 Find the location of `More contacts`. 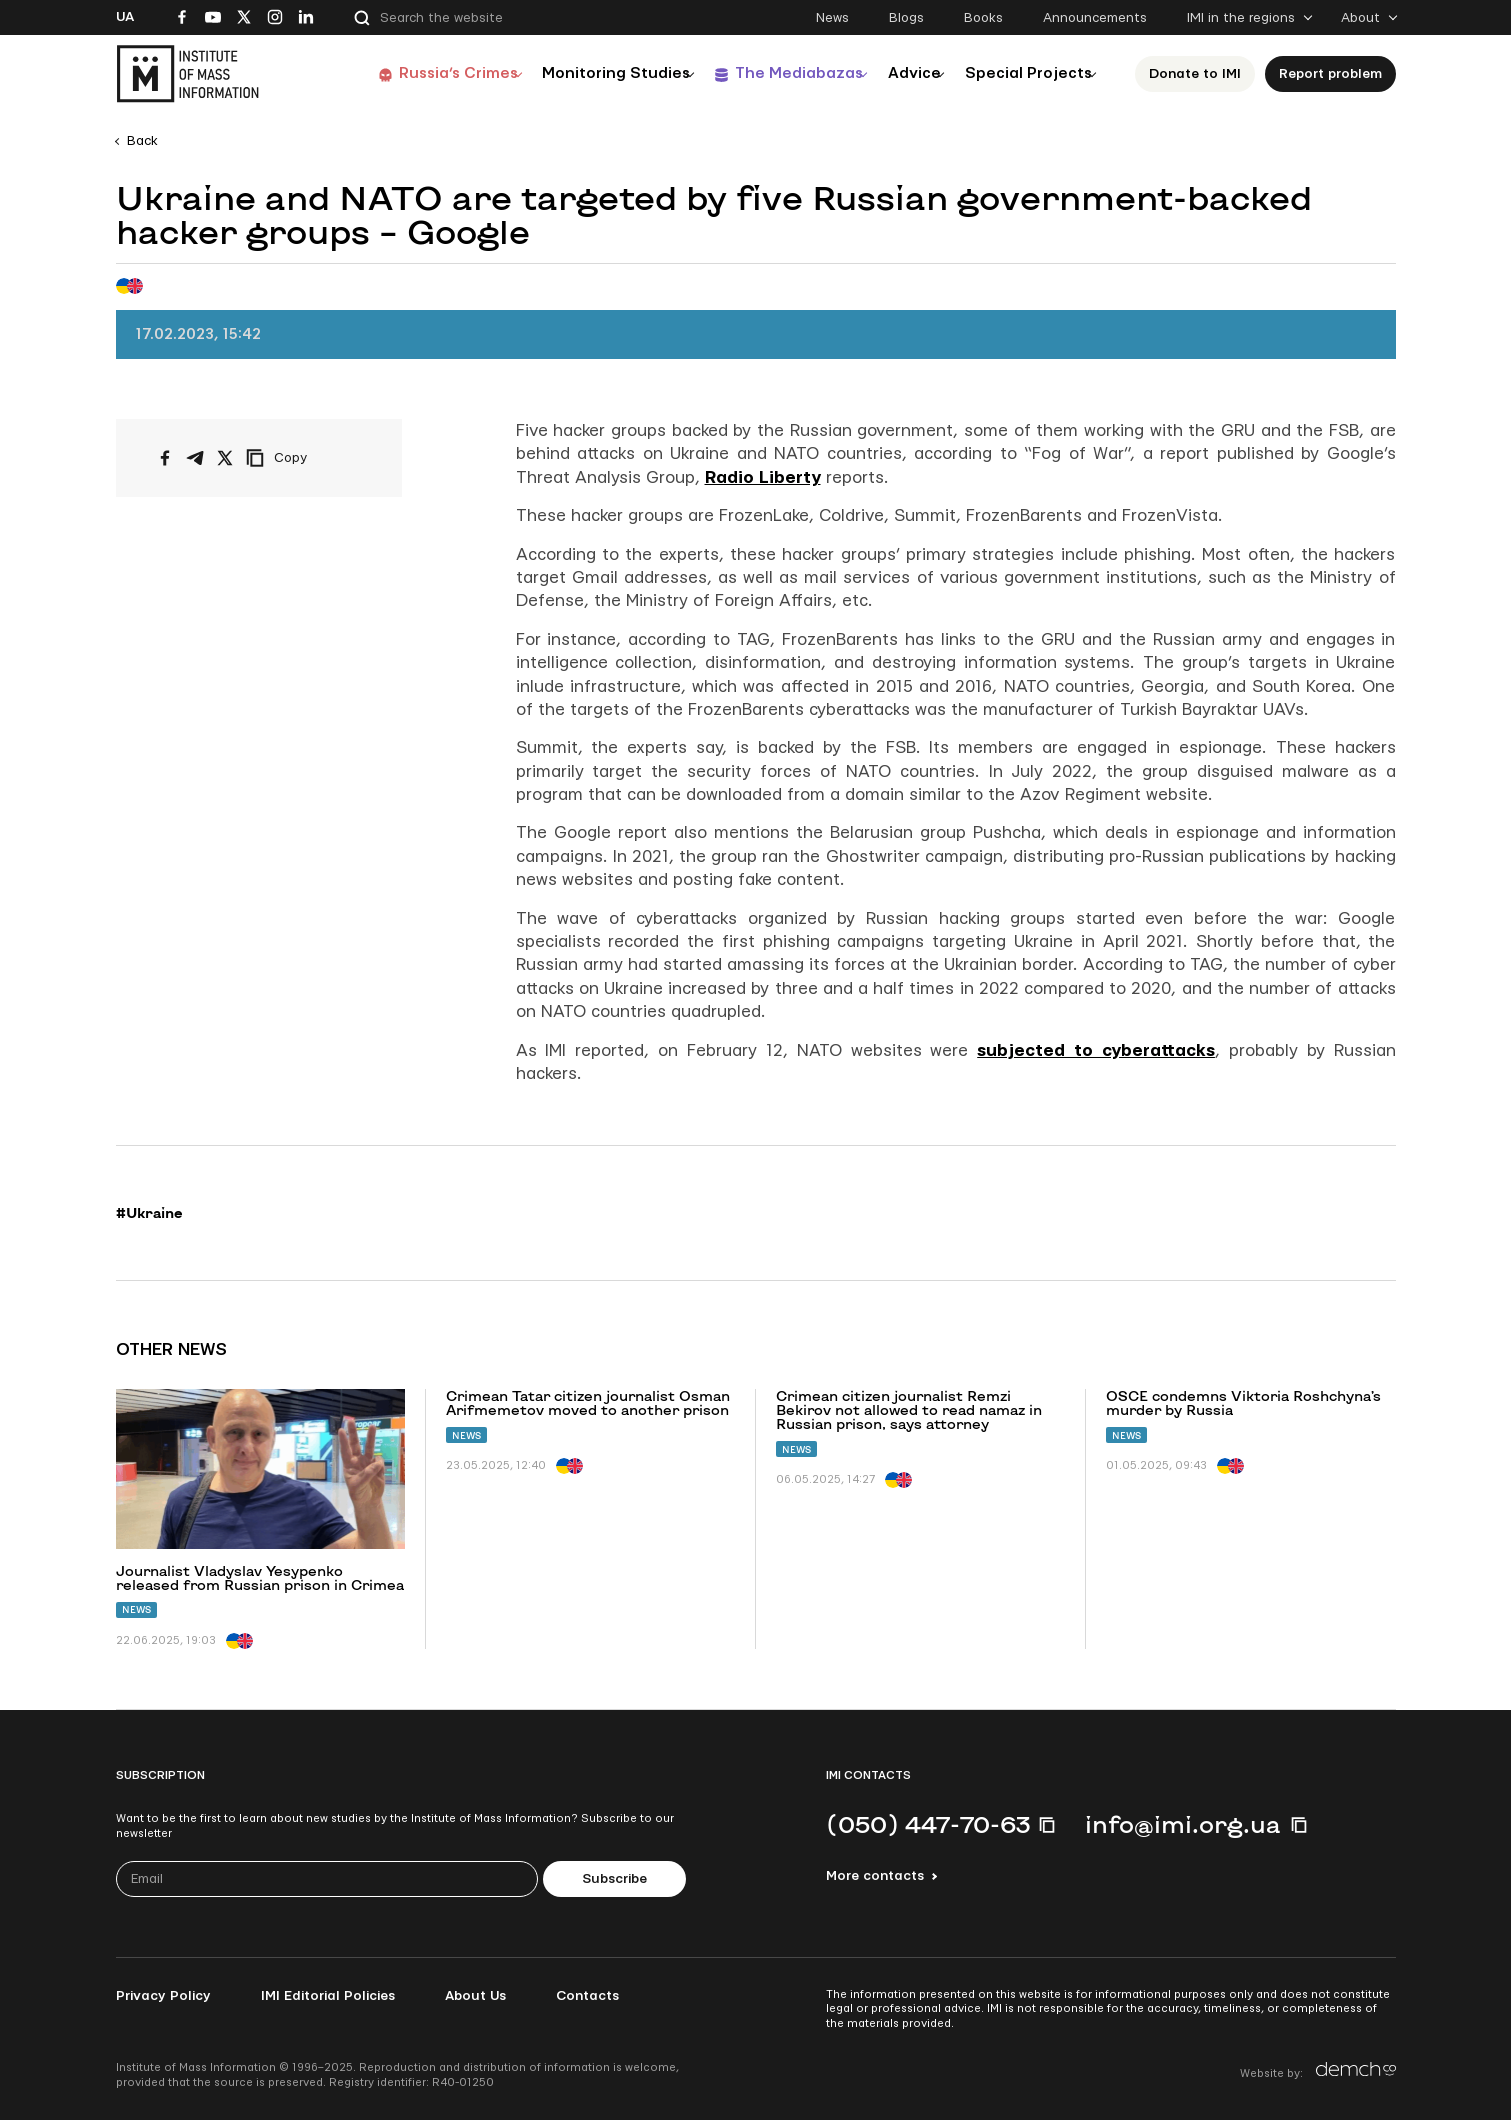

More contacts is located at coordinates (875, 1876).